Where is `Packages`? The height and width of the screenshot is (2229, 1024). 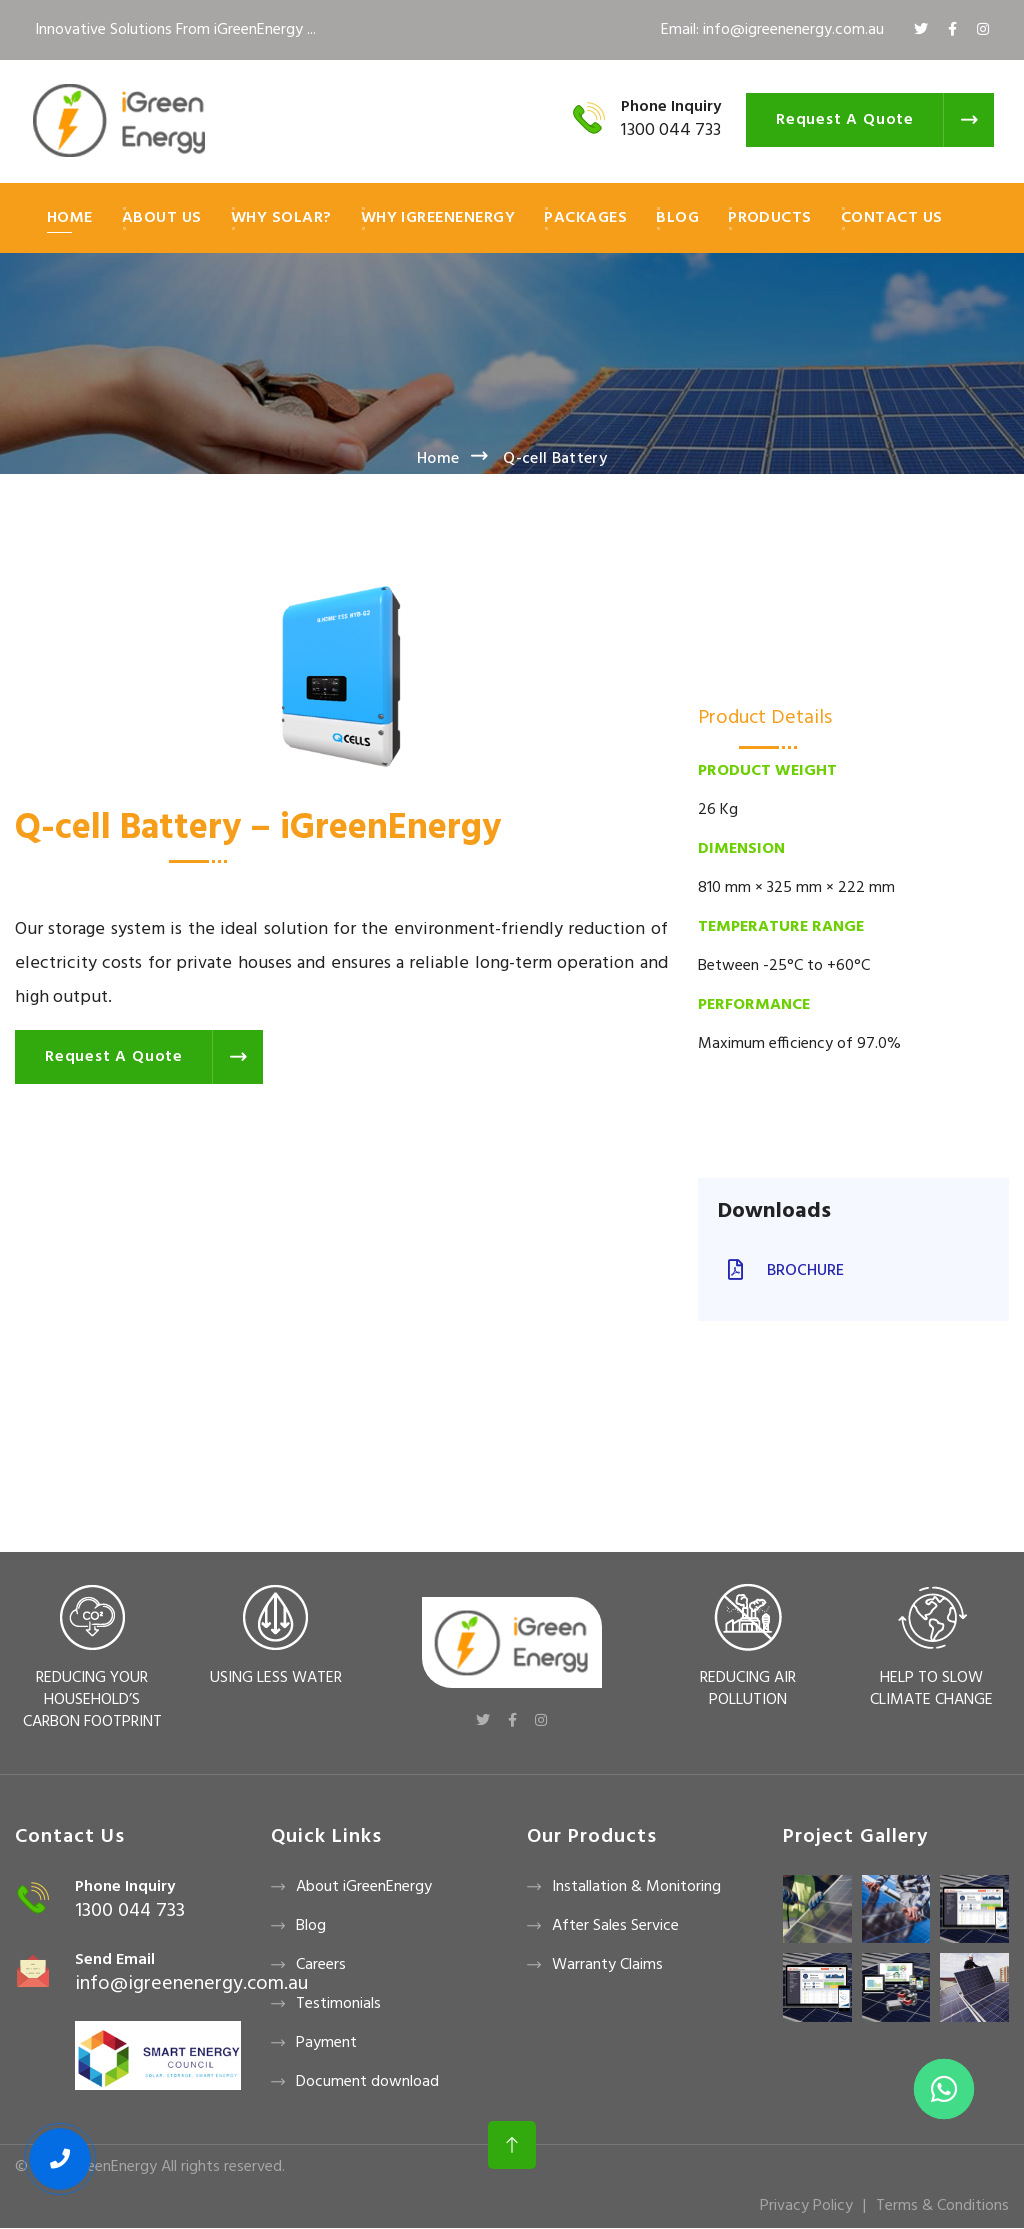 Packages is located at coordinates (585, 218).